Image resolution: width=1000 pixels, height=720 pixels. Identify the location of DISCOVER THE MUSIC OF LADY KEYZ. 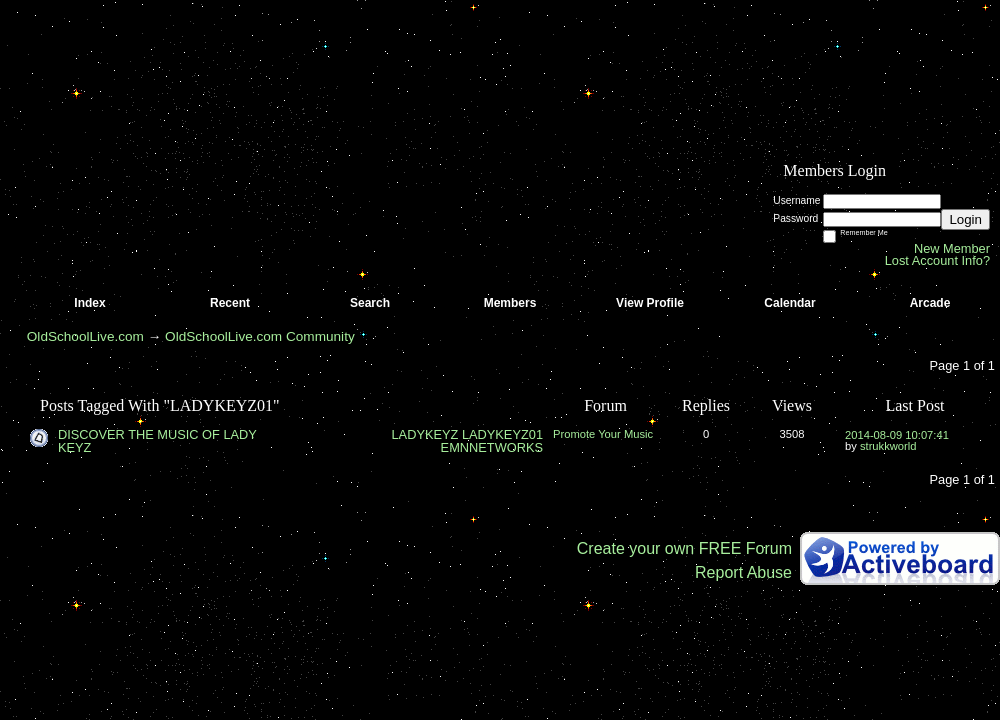
(157, 441).